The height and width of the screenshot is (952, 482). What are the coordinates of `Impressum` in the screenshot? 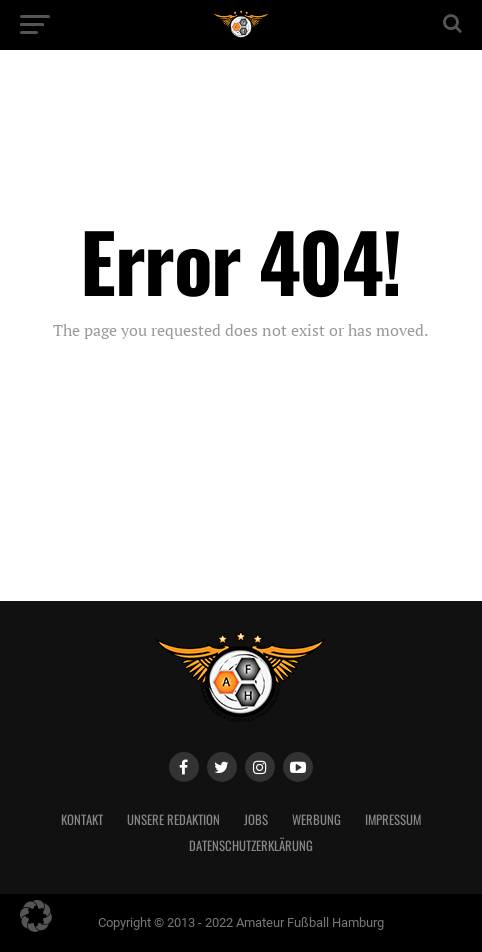 It's located at (393, 819).